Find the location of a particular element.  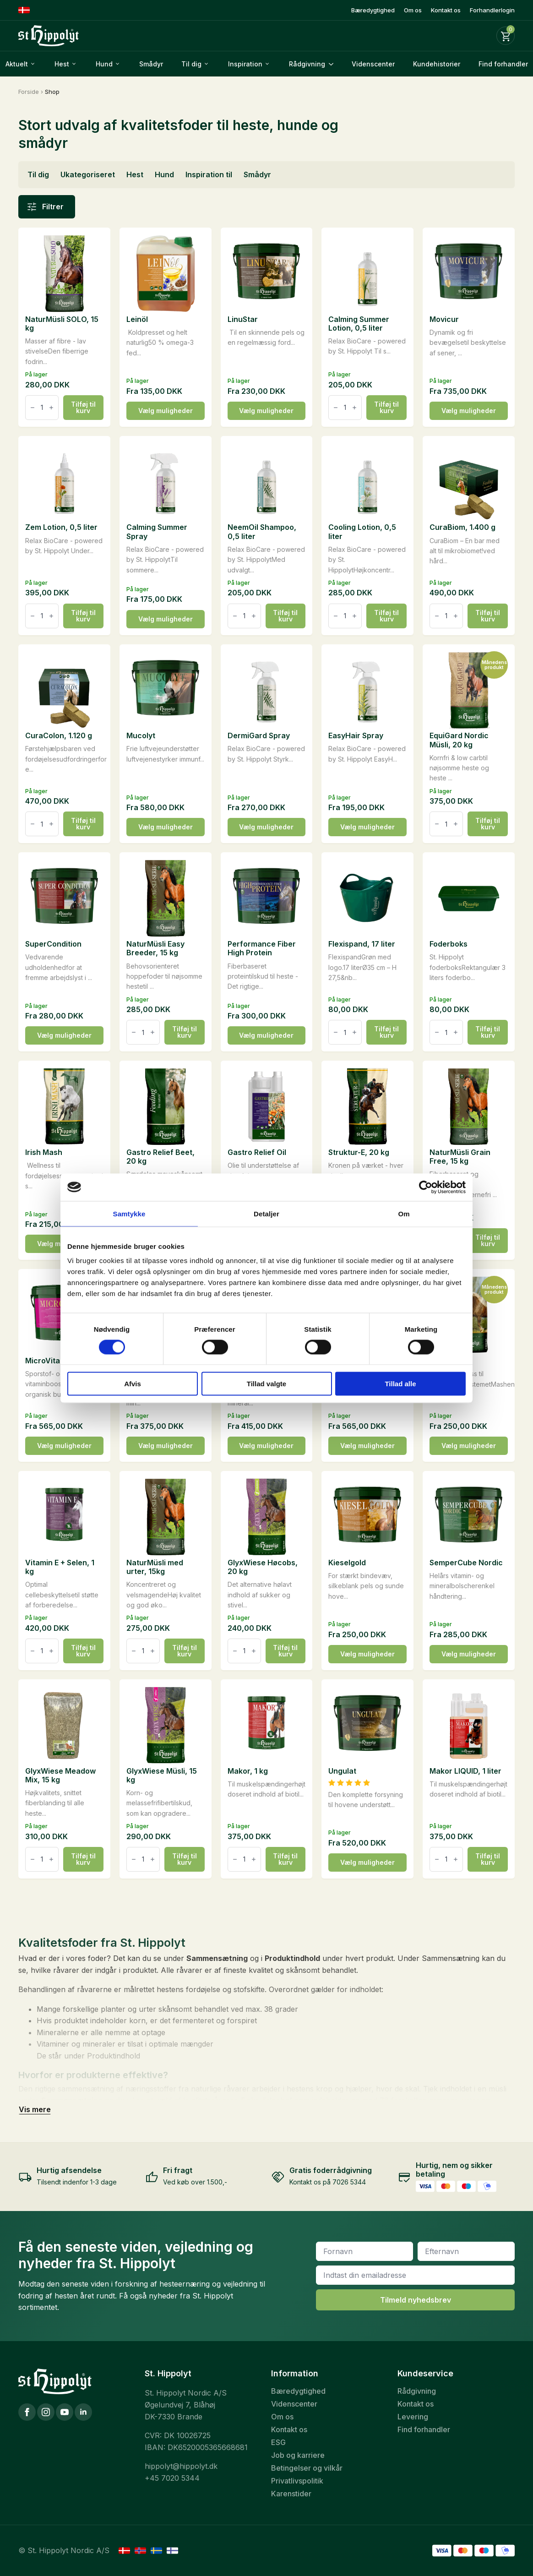

Vælg muligheder [Vælg muligheder for “SuperCondition”] is located at coordinates (64, 1035).